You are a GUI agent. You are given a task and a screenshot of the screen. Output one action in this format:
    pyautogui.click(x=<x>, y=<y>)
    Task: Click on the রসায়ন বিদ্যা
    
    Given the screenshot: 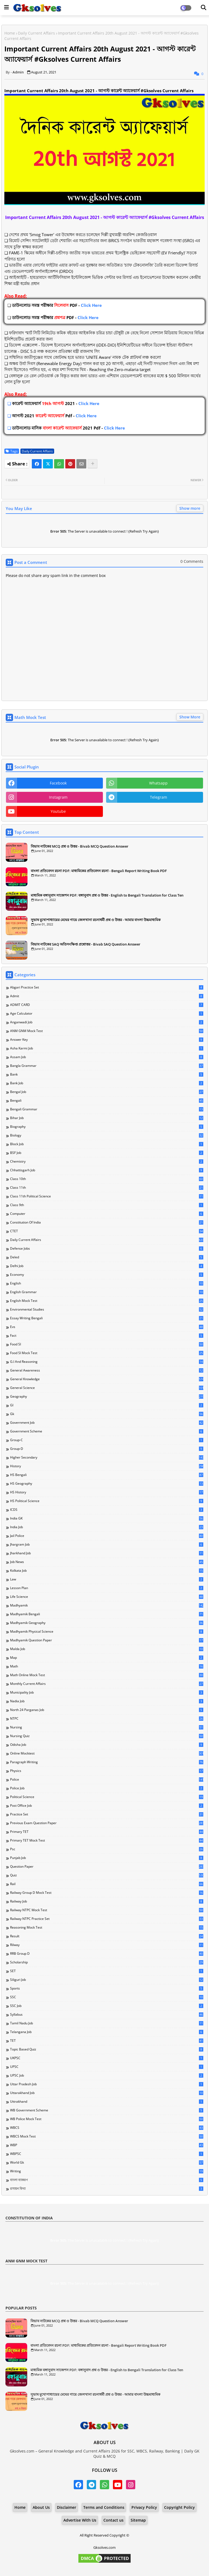 What is the action you would take?
    pyautogui.click(x=106, y=2188)
    